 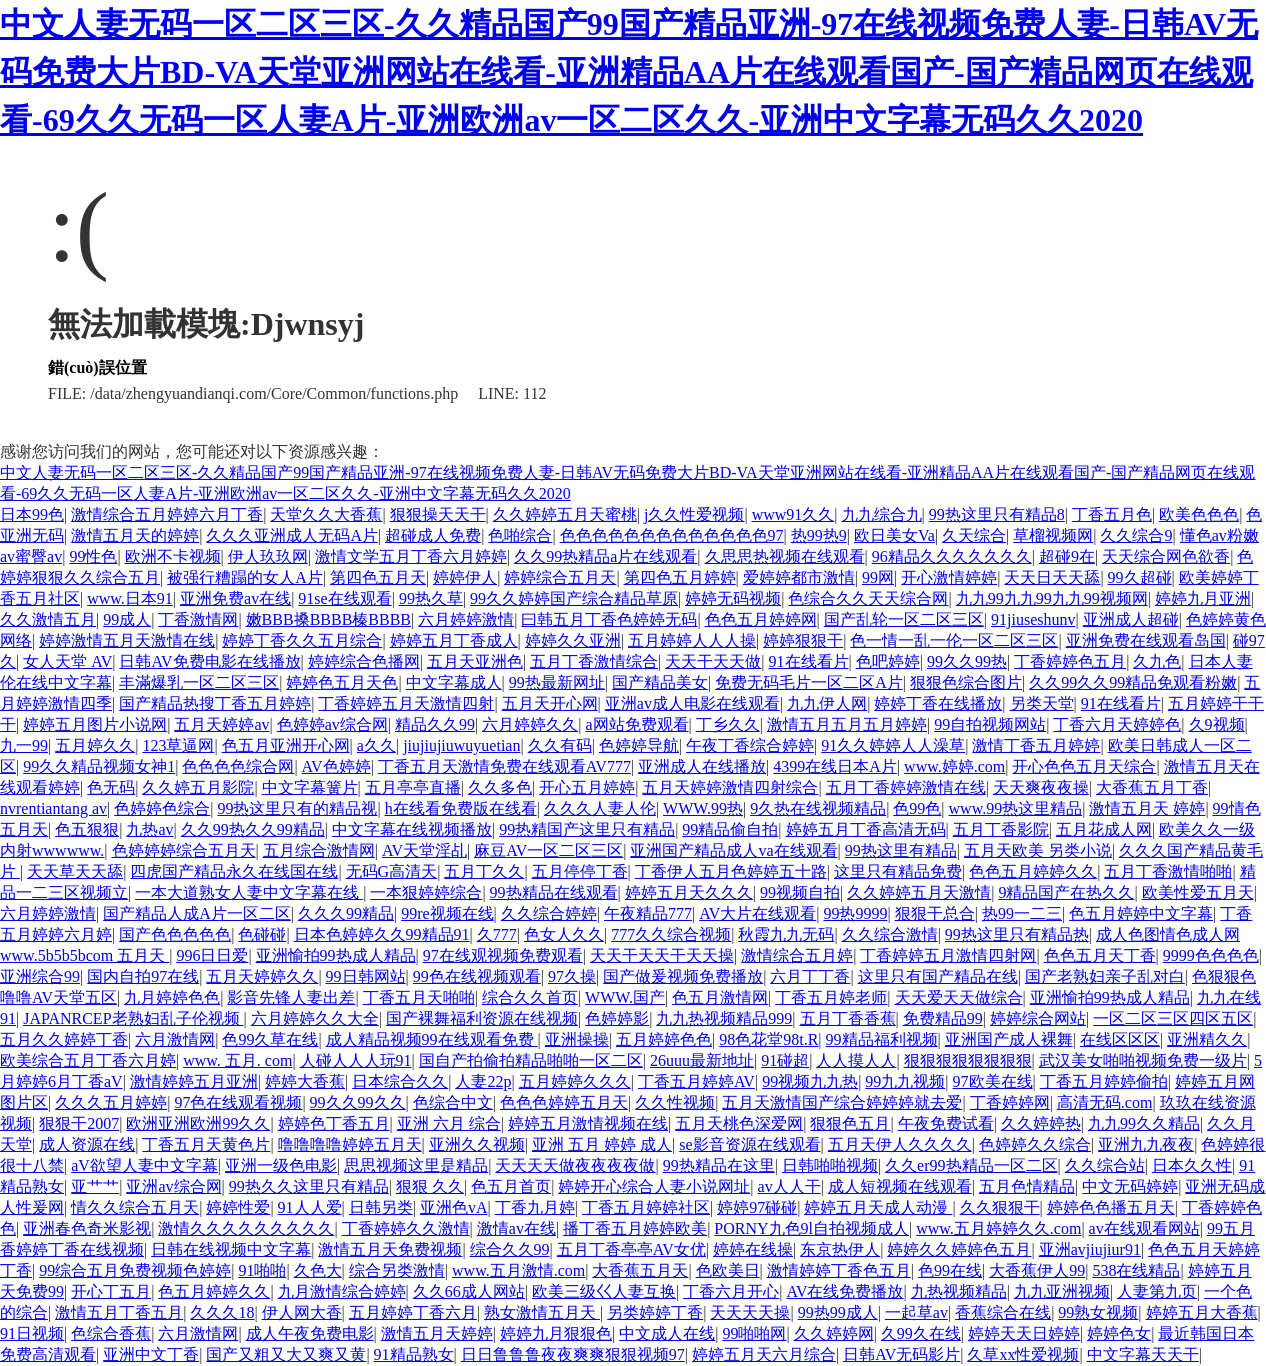 What do you see at coordinates (834, 1333) in the screenshot?
I see `久久婷婷网` at bounding box center [834, 1333].